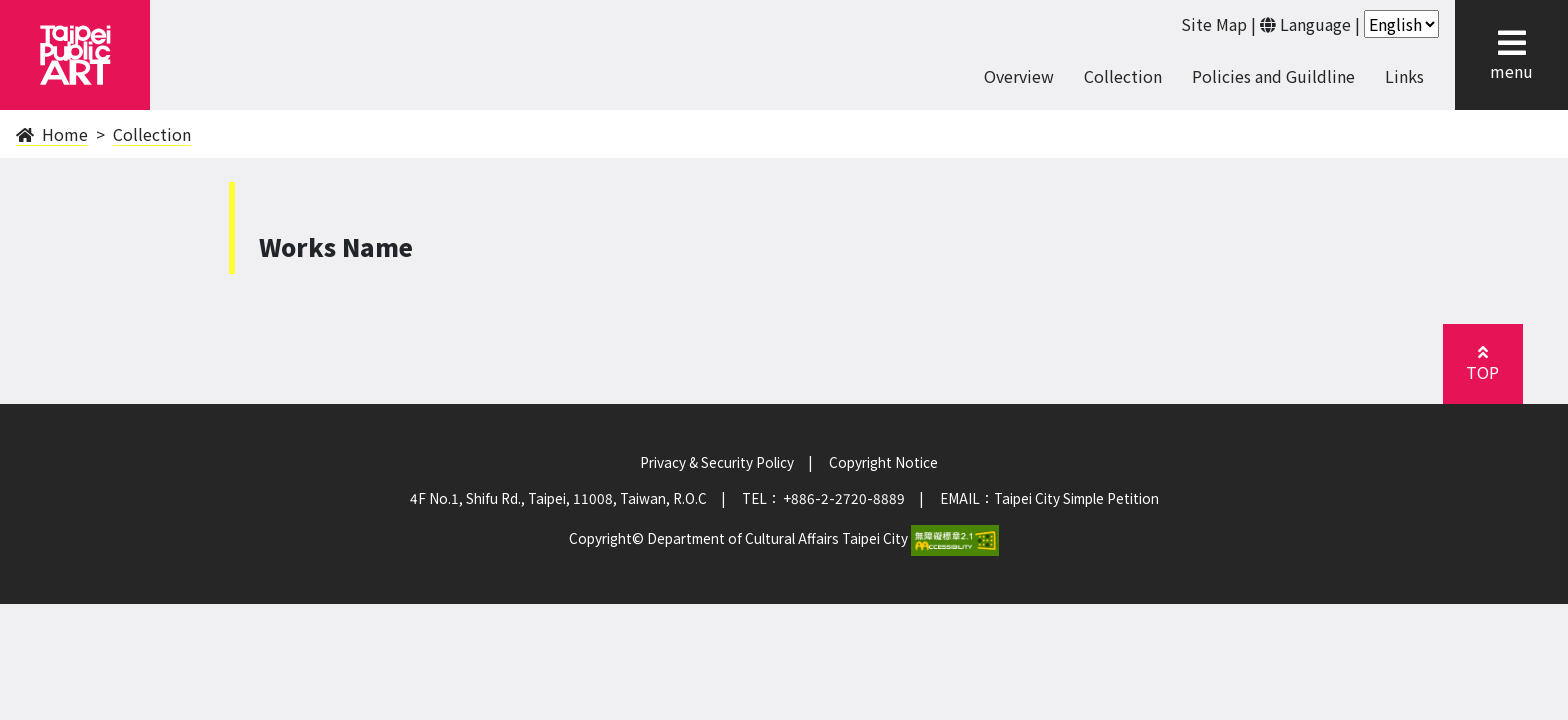 The height and width of the screenshot is (720, 1568). Describe the element at coordinates (1315, 24) in the screenshot. I see `Language` at that location.